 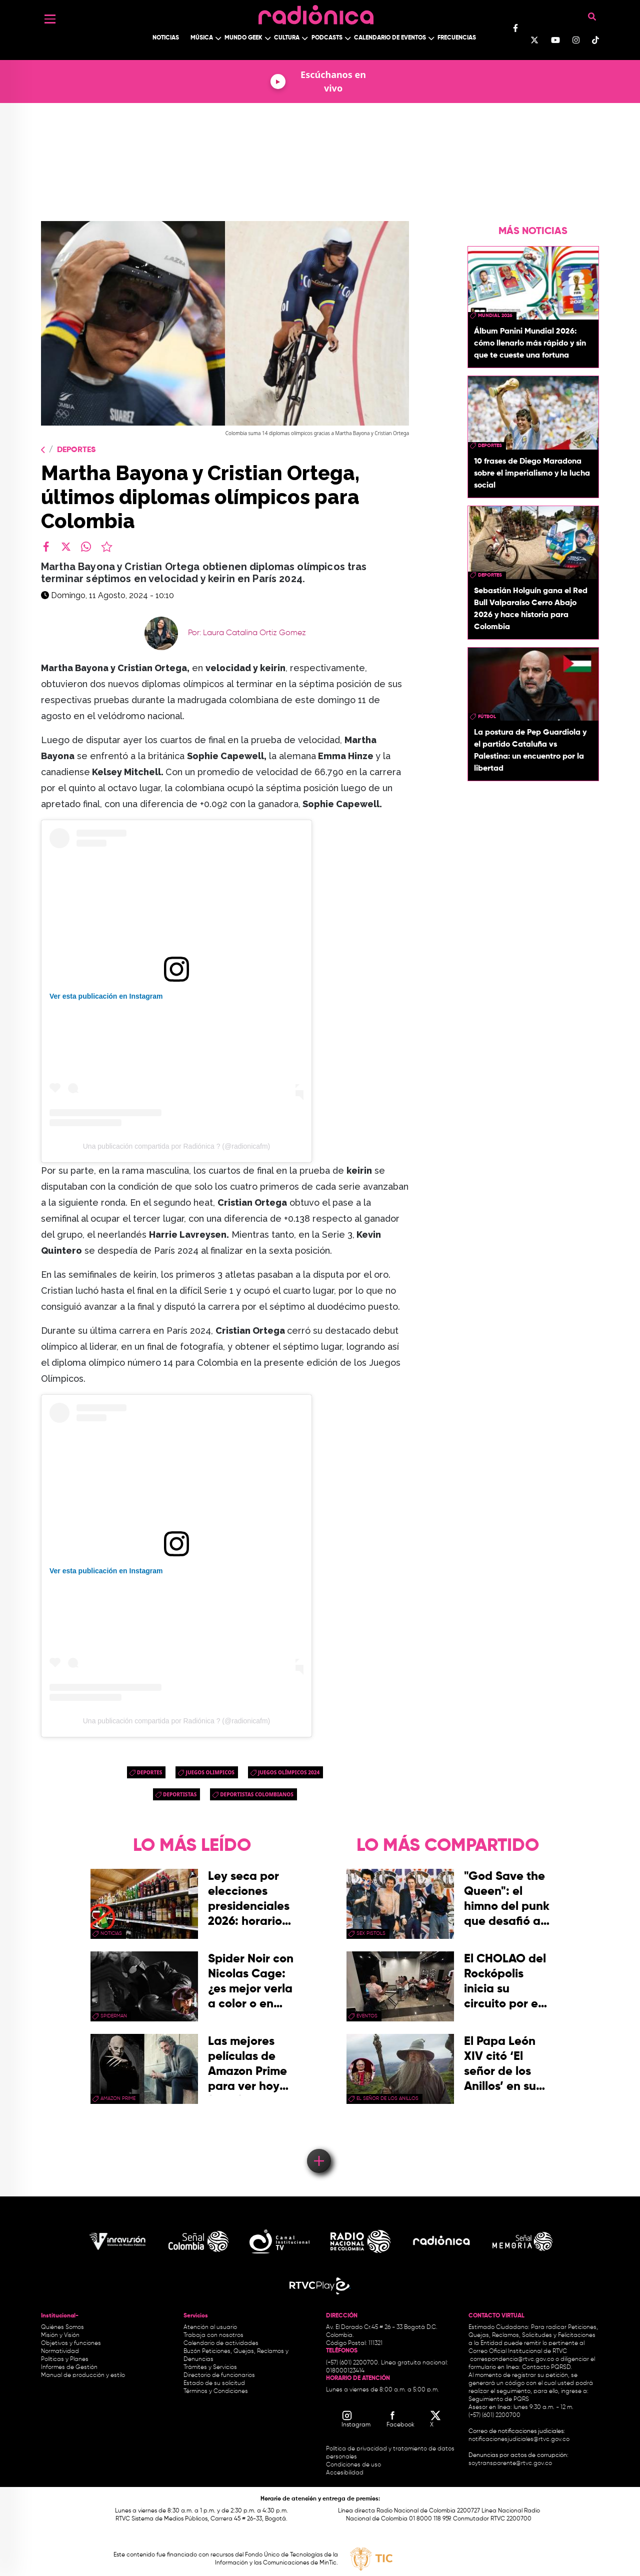 I want to click on Fútbol, so click(x=487, y=716).